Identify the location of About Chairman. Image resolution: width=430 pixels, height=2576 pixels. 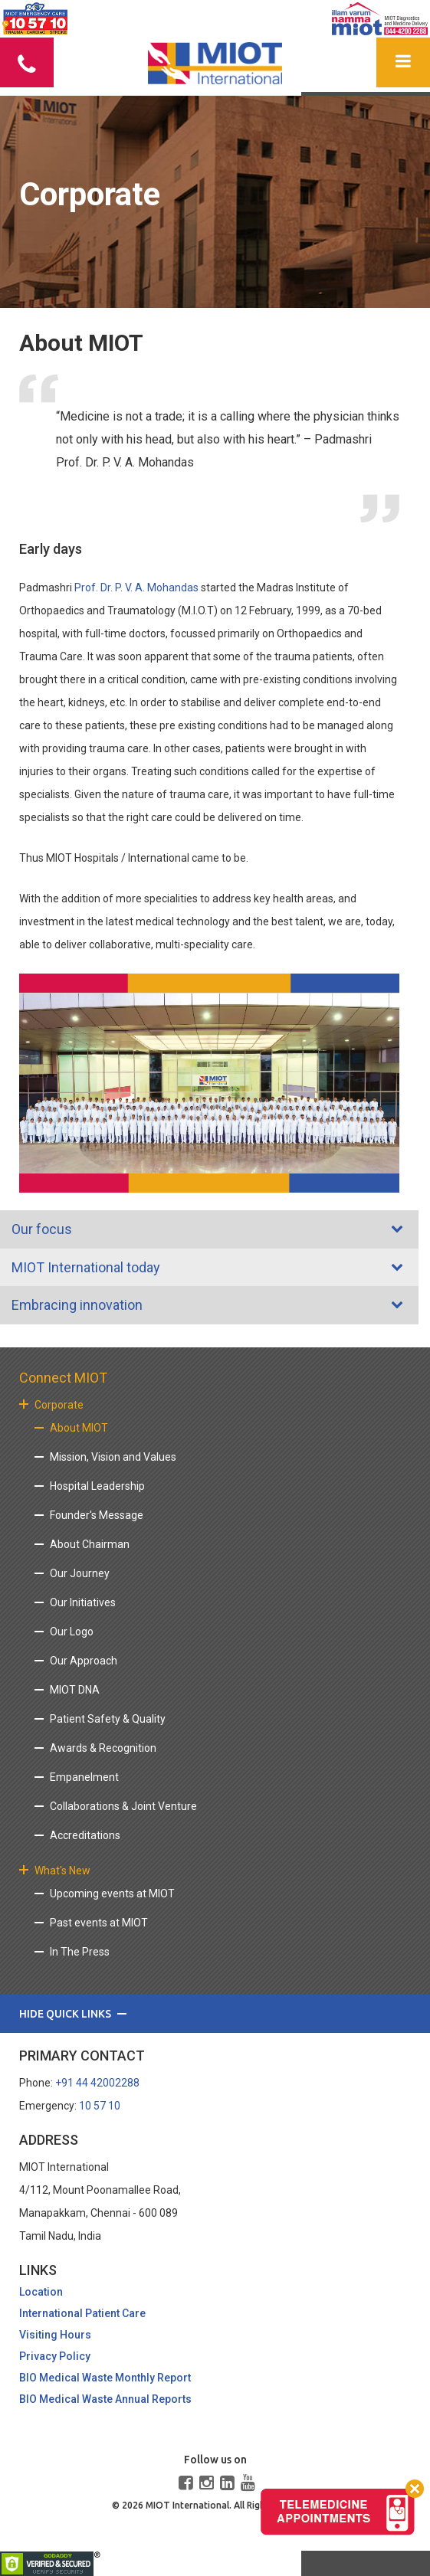
(90, 1544).